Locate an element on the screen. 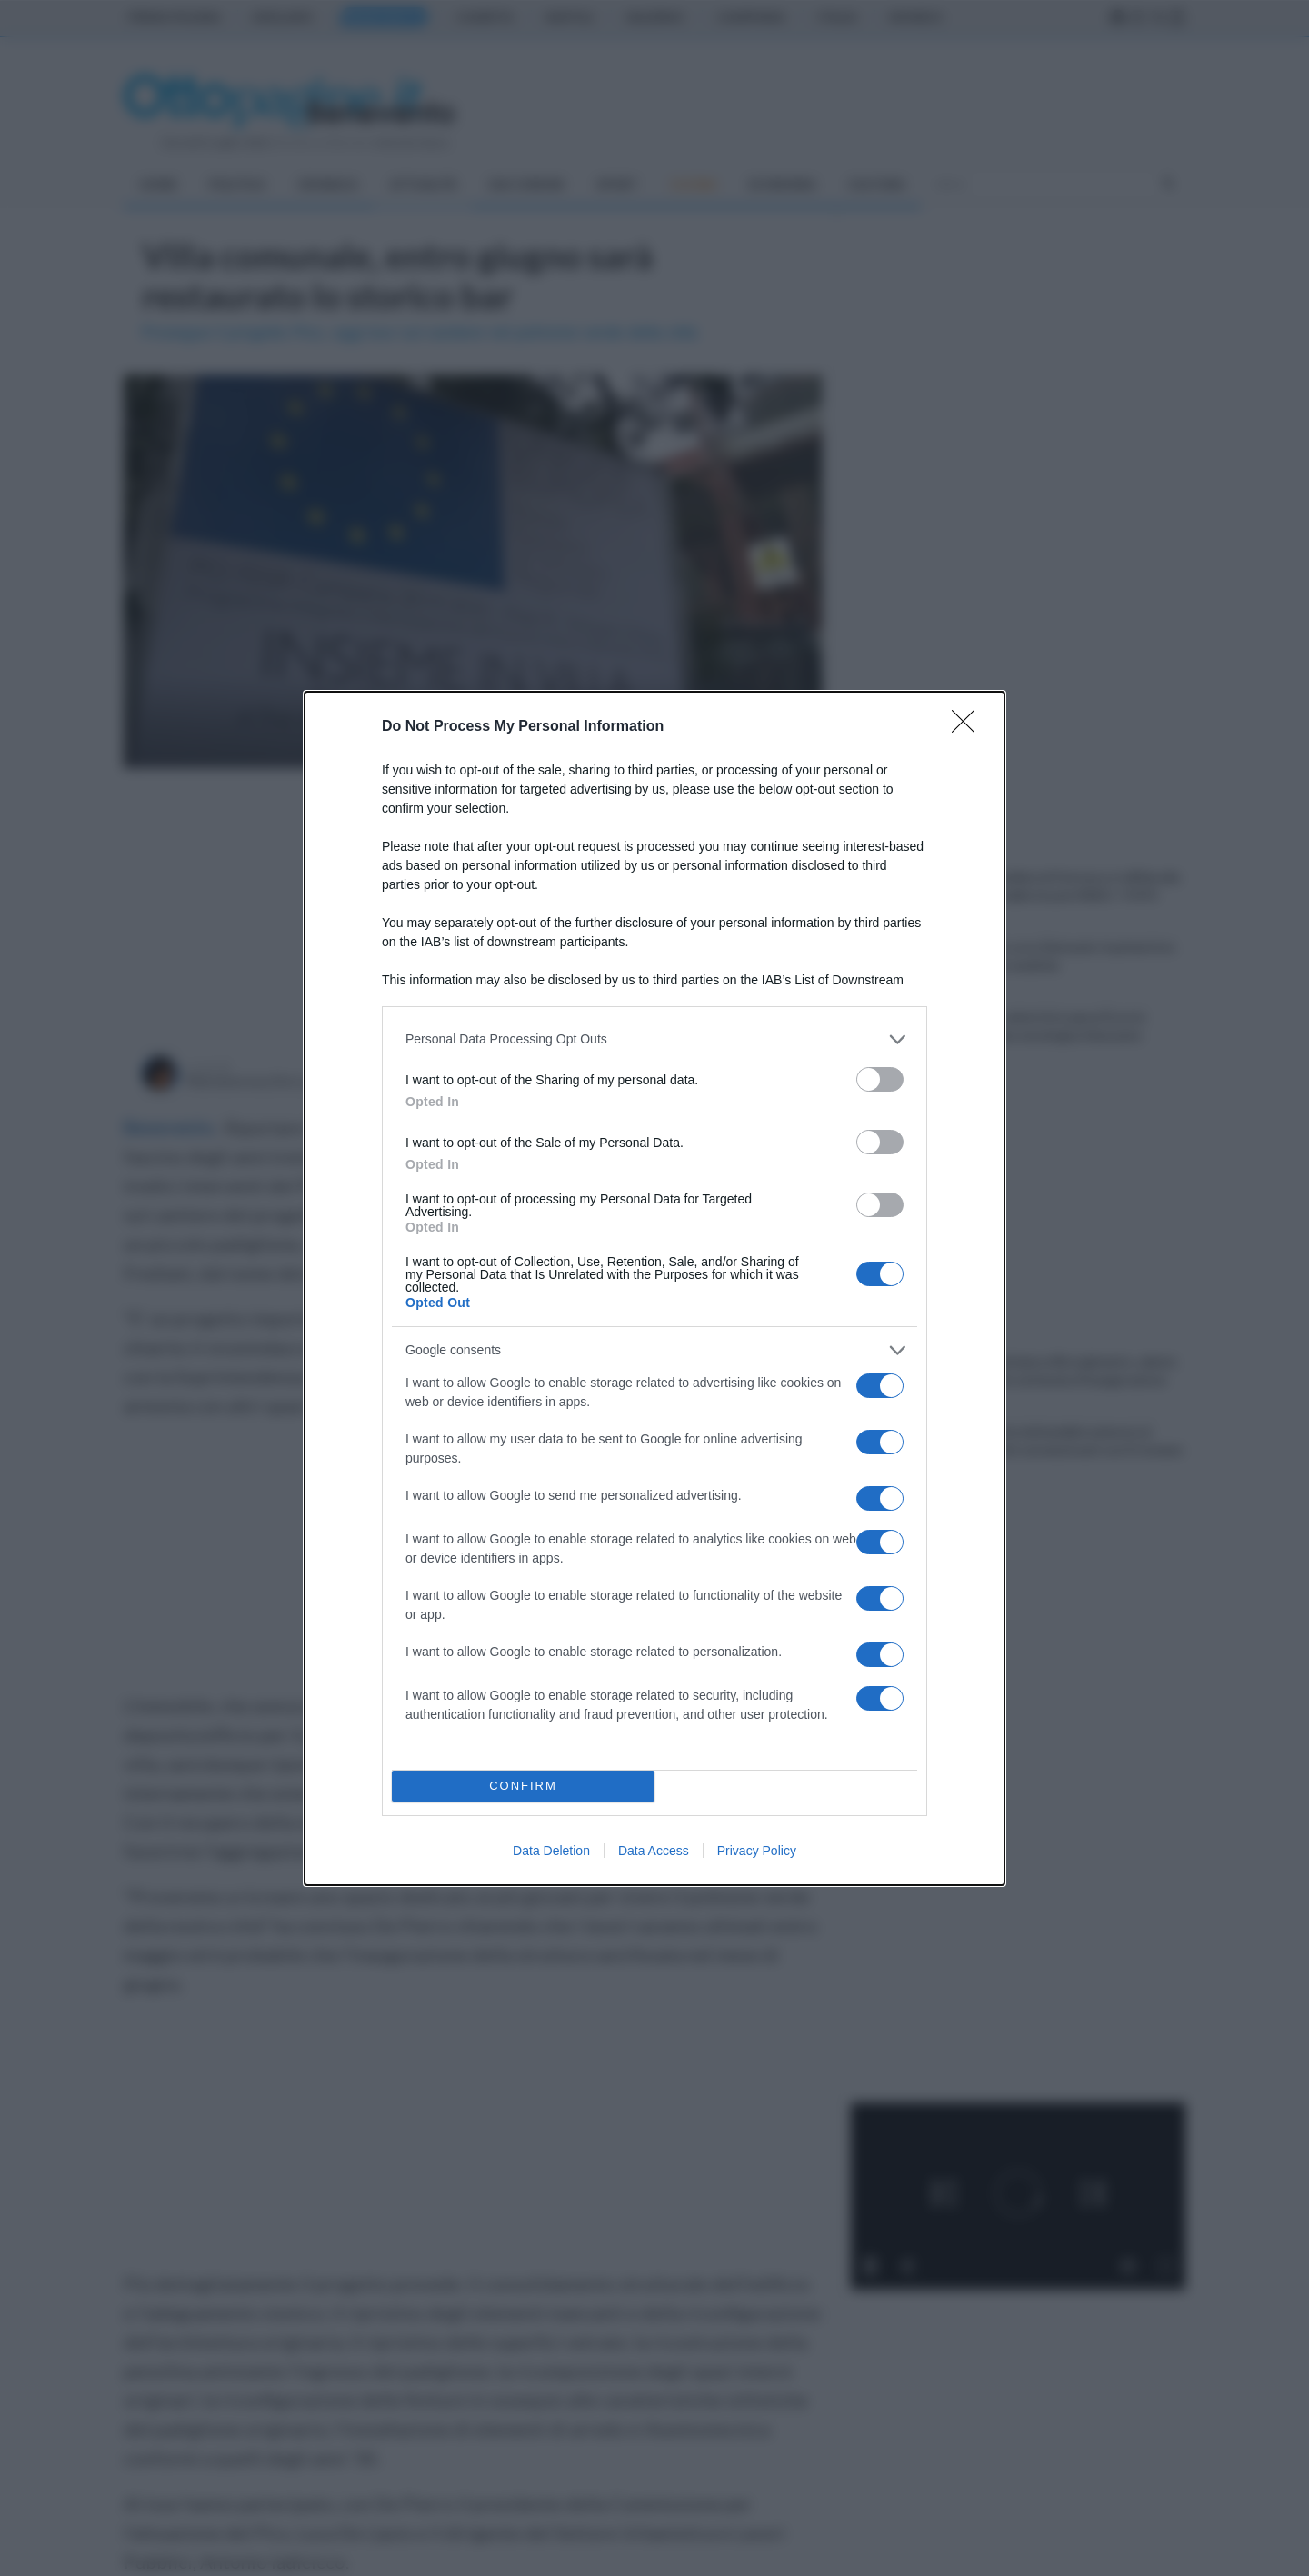  [listitem] is located at coordinates (654, 1039).